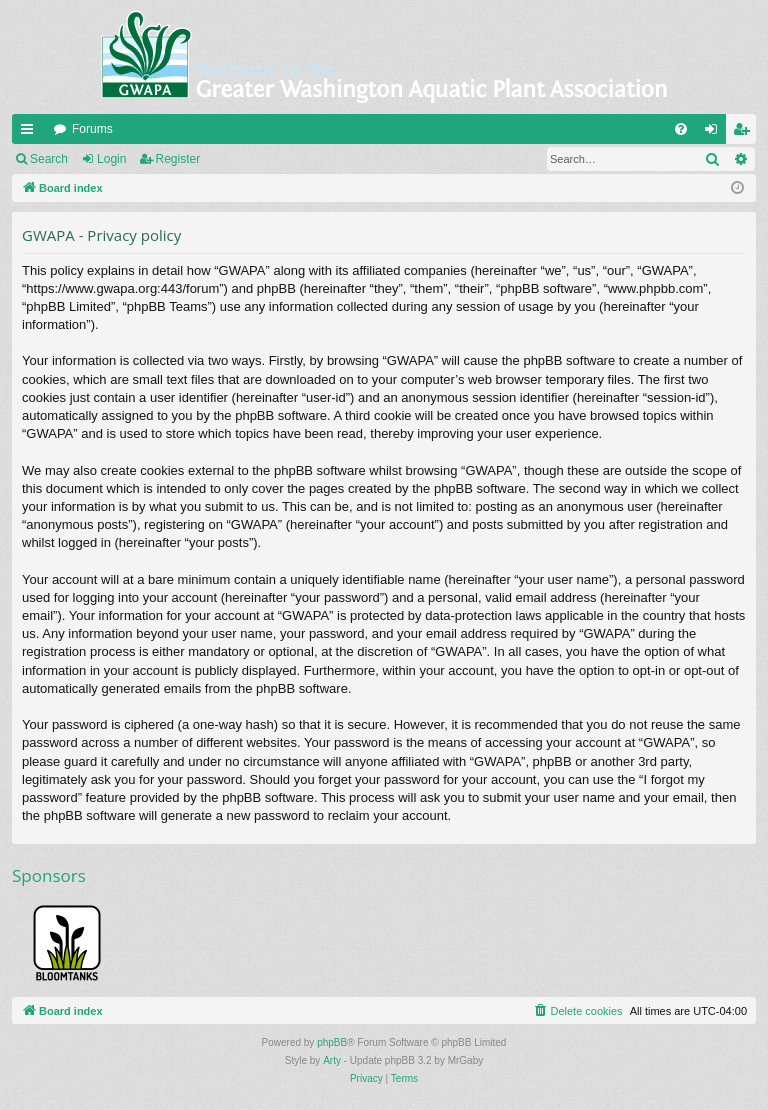 The height and width of the screenshot is (1110, 768). Describe the element at coordinates (715, 133) in the screenshot. I see `Login [menuitem]` at that location.